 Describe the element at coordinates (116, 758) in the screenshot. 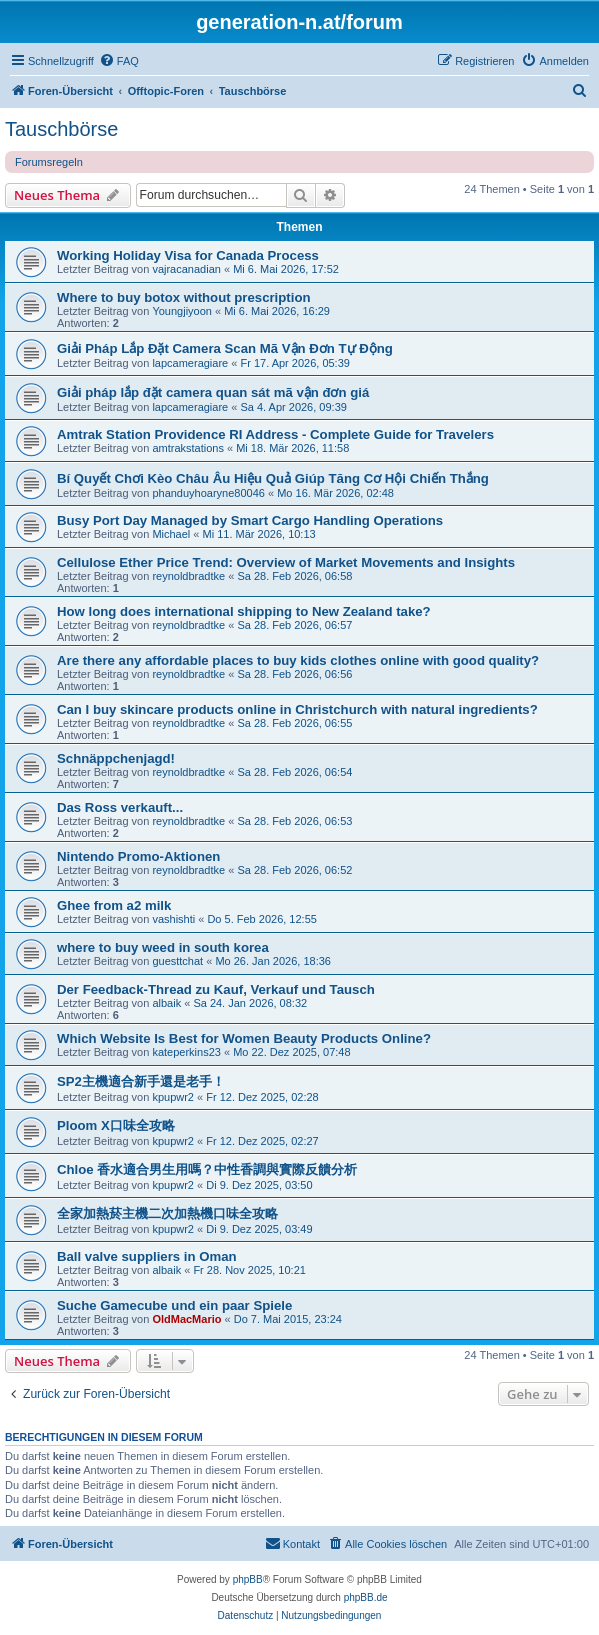

I see `Schnäppchenjagd!` at that location.